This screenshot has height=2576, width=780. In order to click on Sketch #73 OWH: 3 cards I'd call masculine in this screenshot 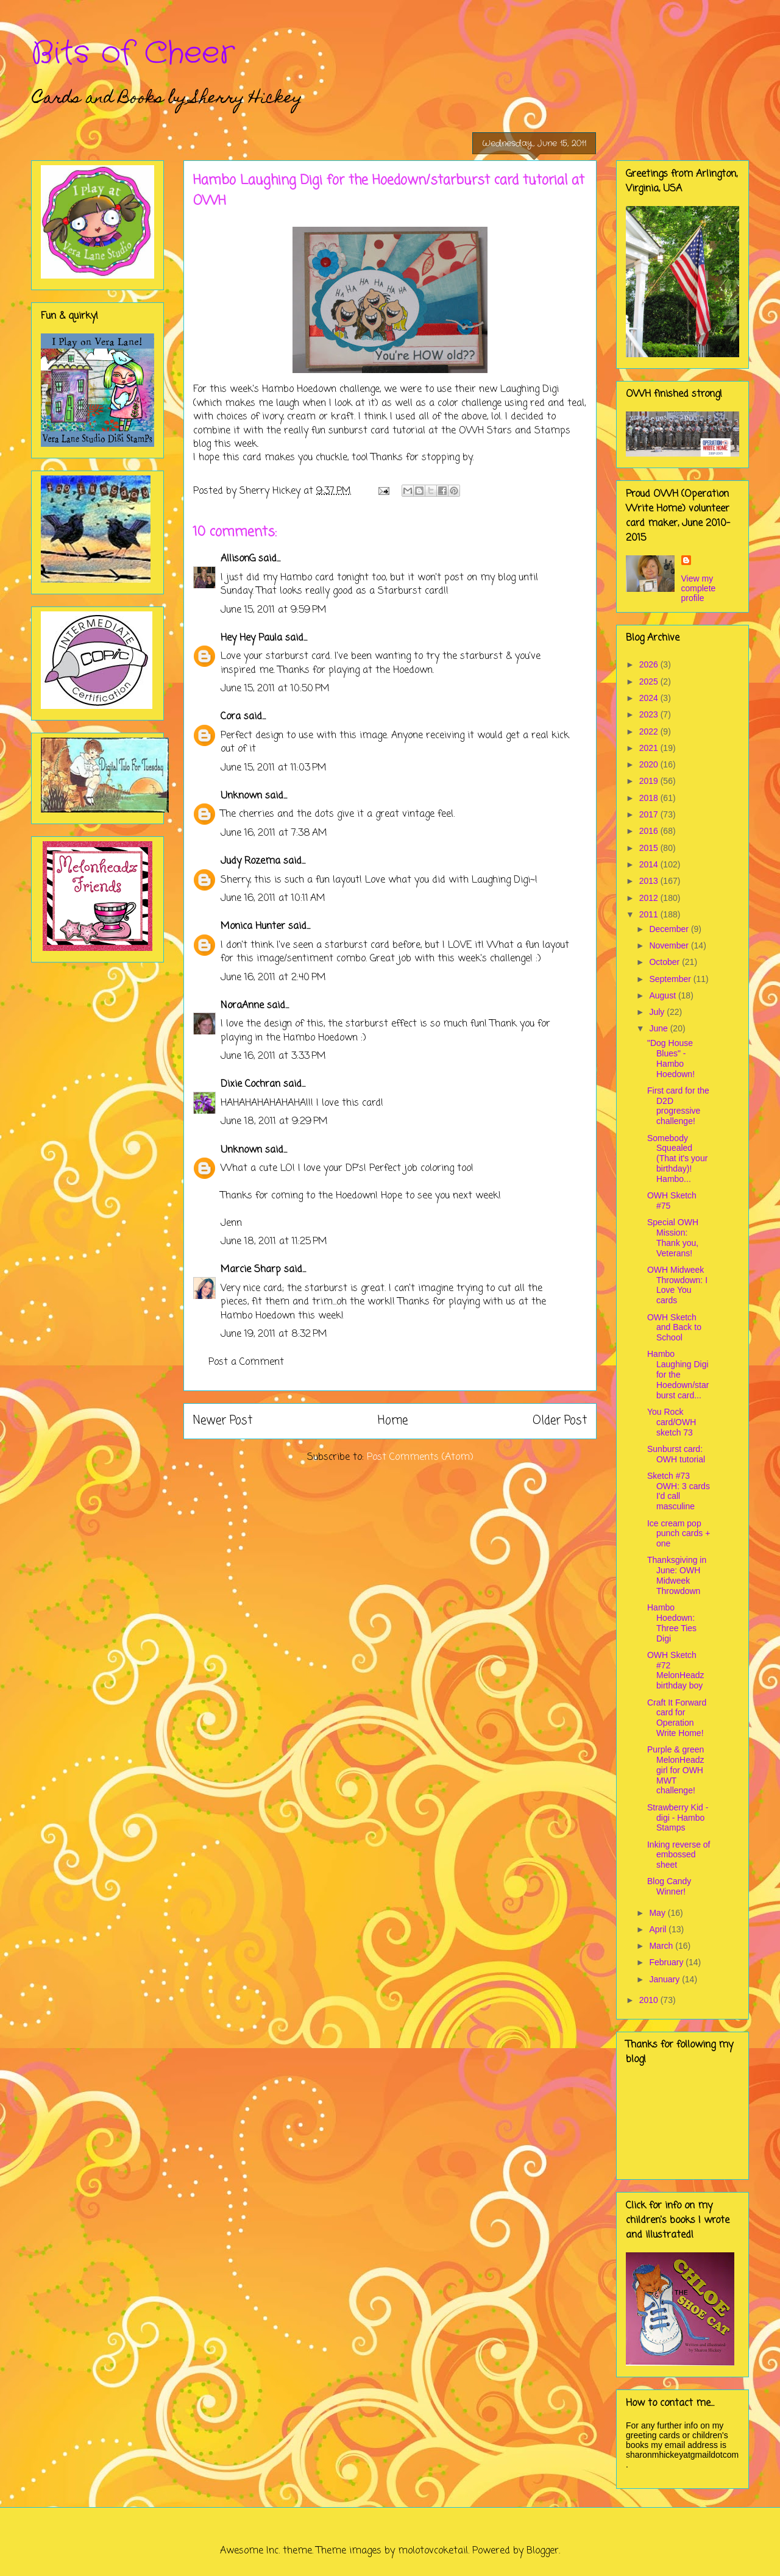, I will do `click(678, 1491)`.